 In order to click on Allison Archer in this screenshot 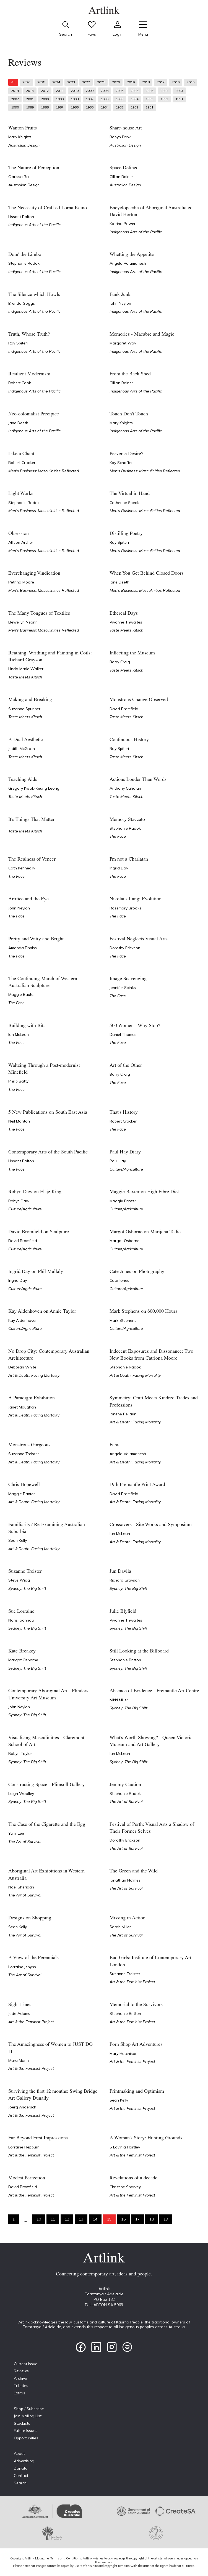, I will do `click(20, 542)`.